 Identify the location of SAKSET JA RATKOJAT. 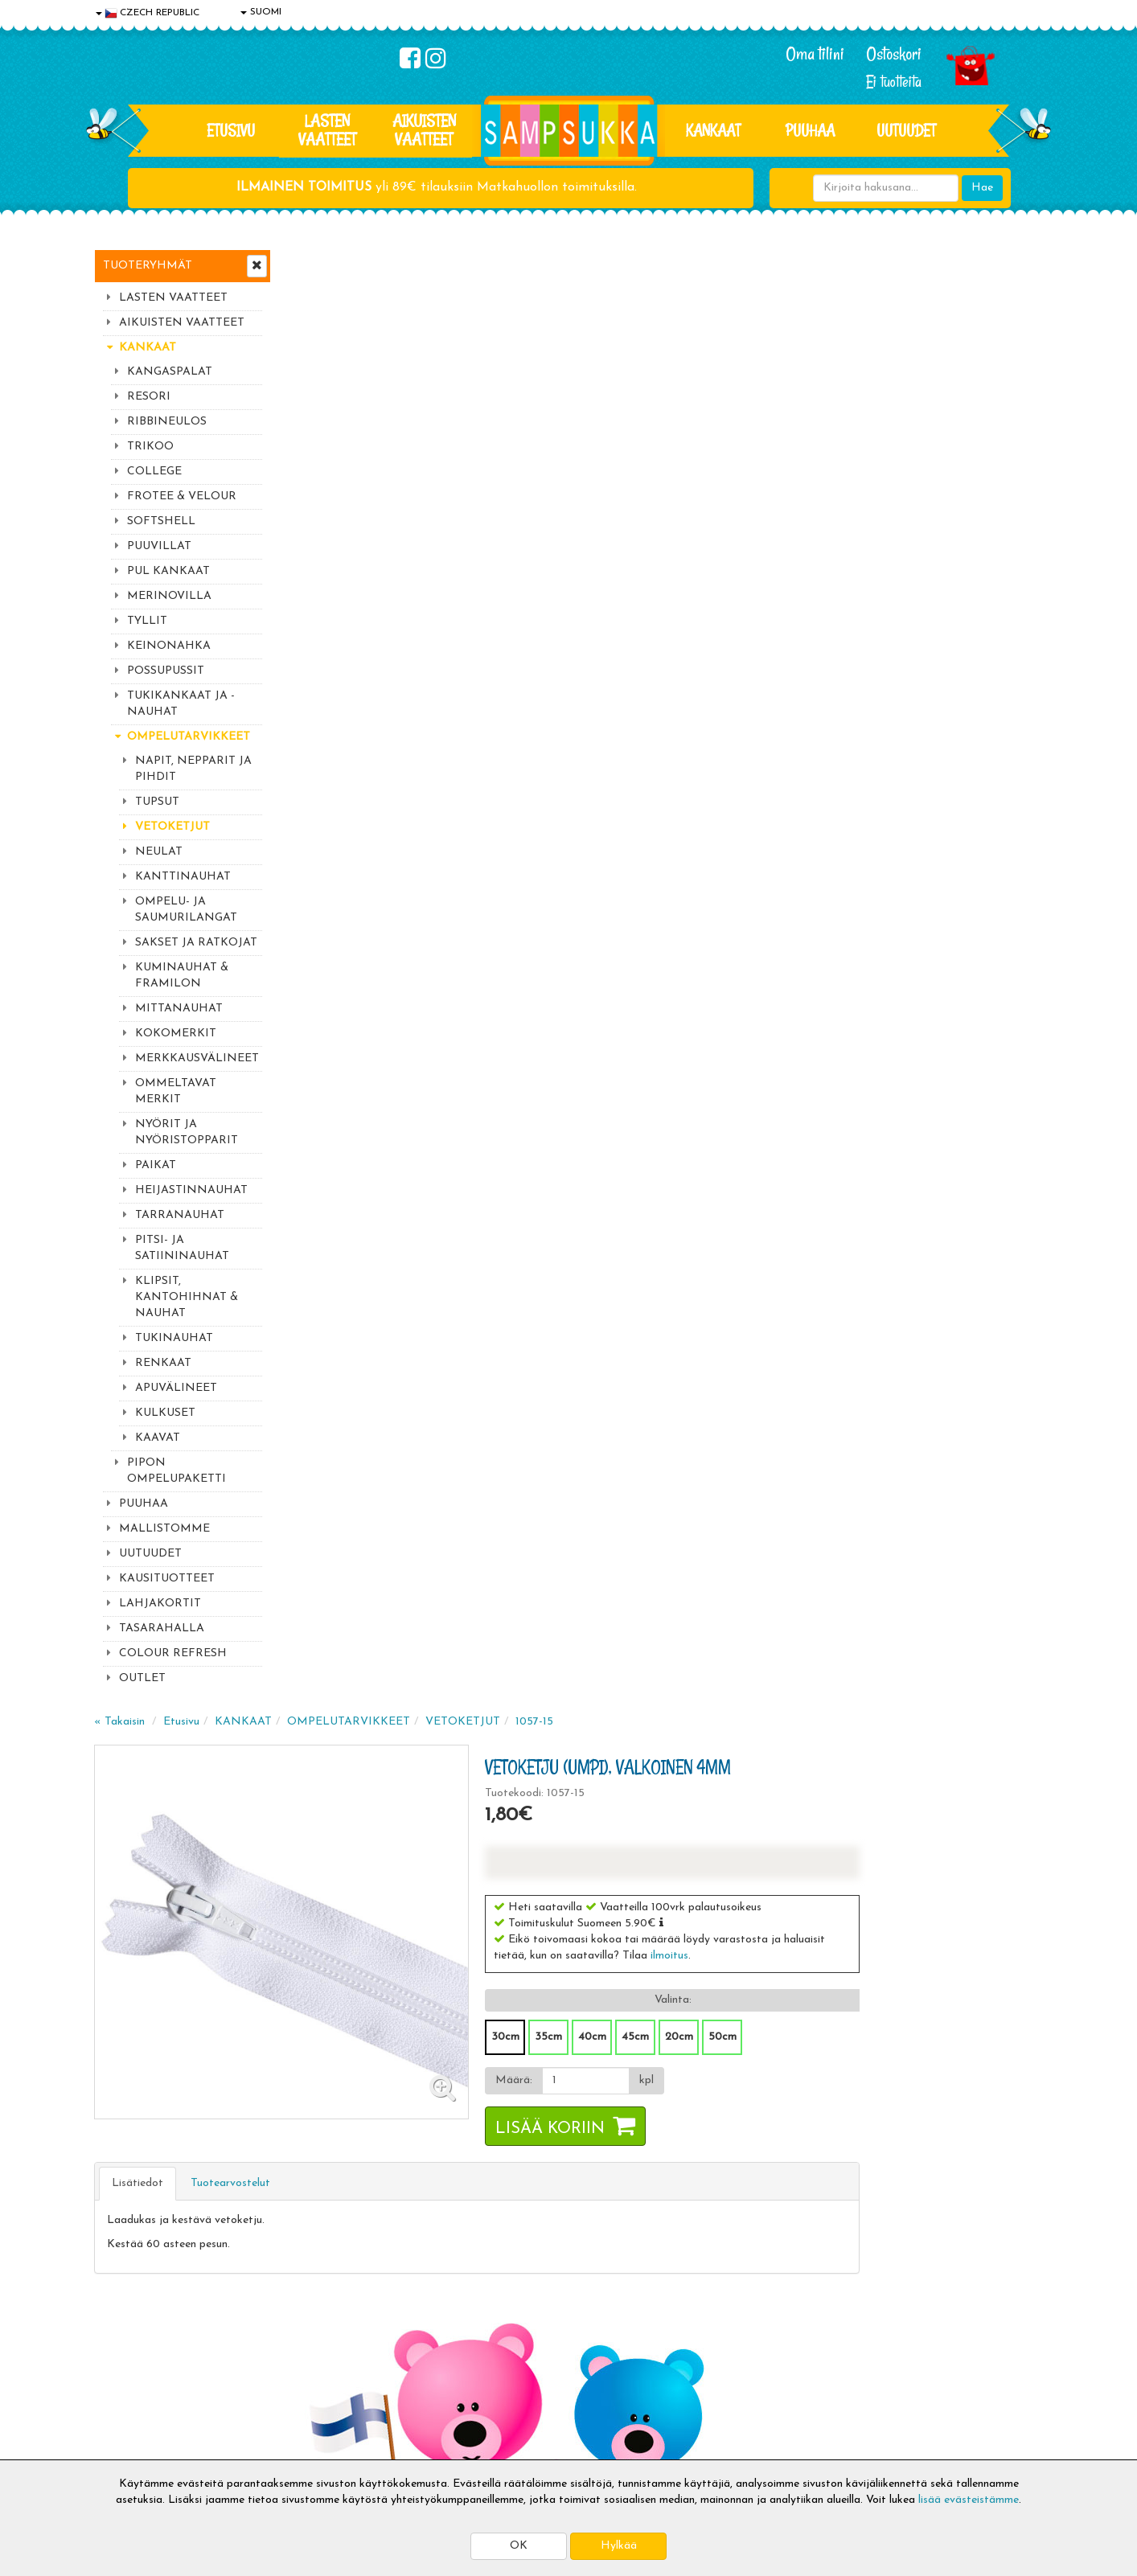
(196, 943).